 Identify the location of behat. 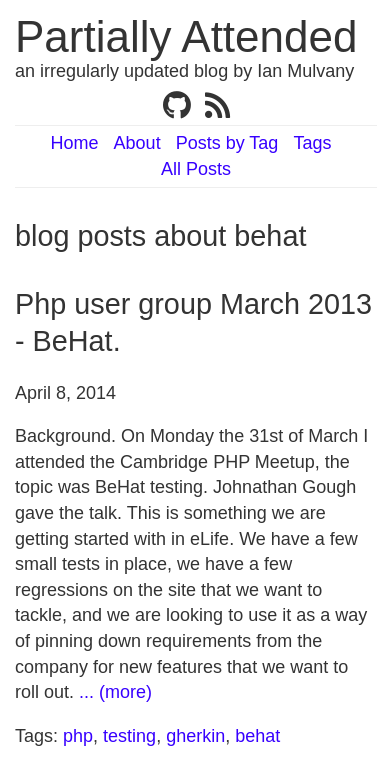
(257, 736).